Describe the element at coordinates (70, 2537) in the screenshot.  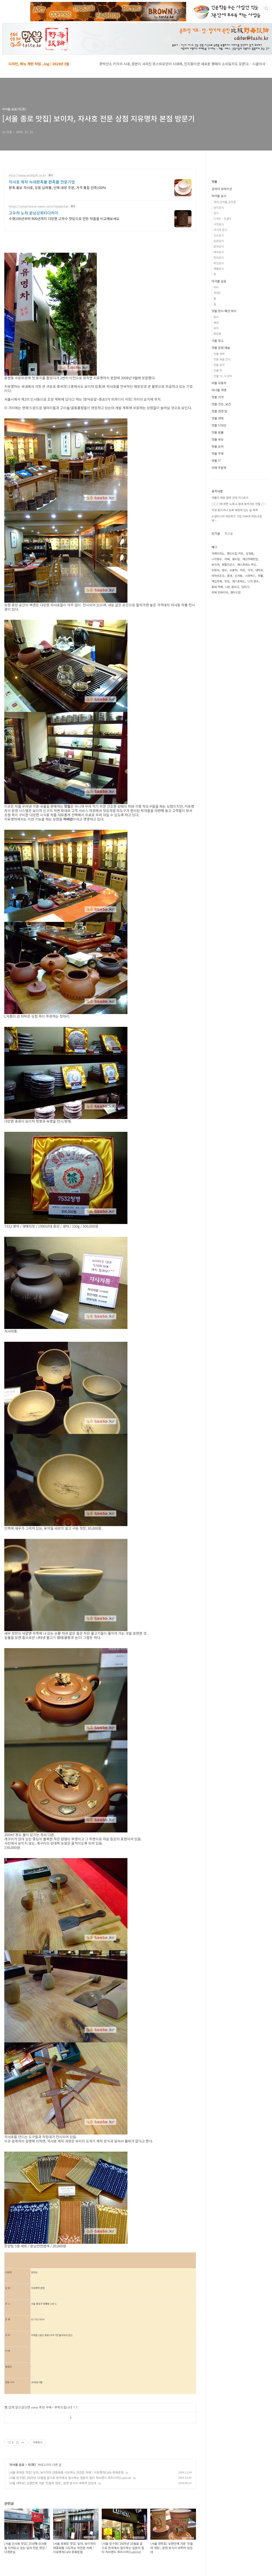
I see `[서울 압구정] 2009년 10월을 끝으로 한국에서 철수하는 일본의 멀티 차브랜드 루피시아(Lupicia)` at that location.